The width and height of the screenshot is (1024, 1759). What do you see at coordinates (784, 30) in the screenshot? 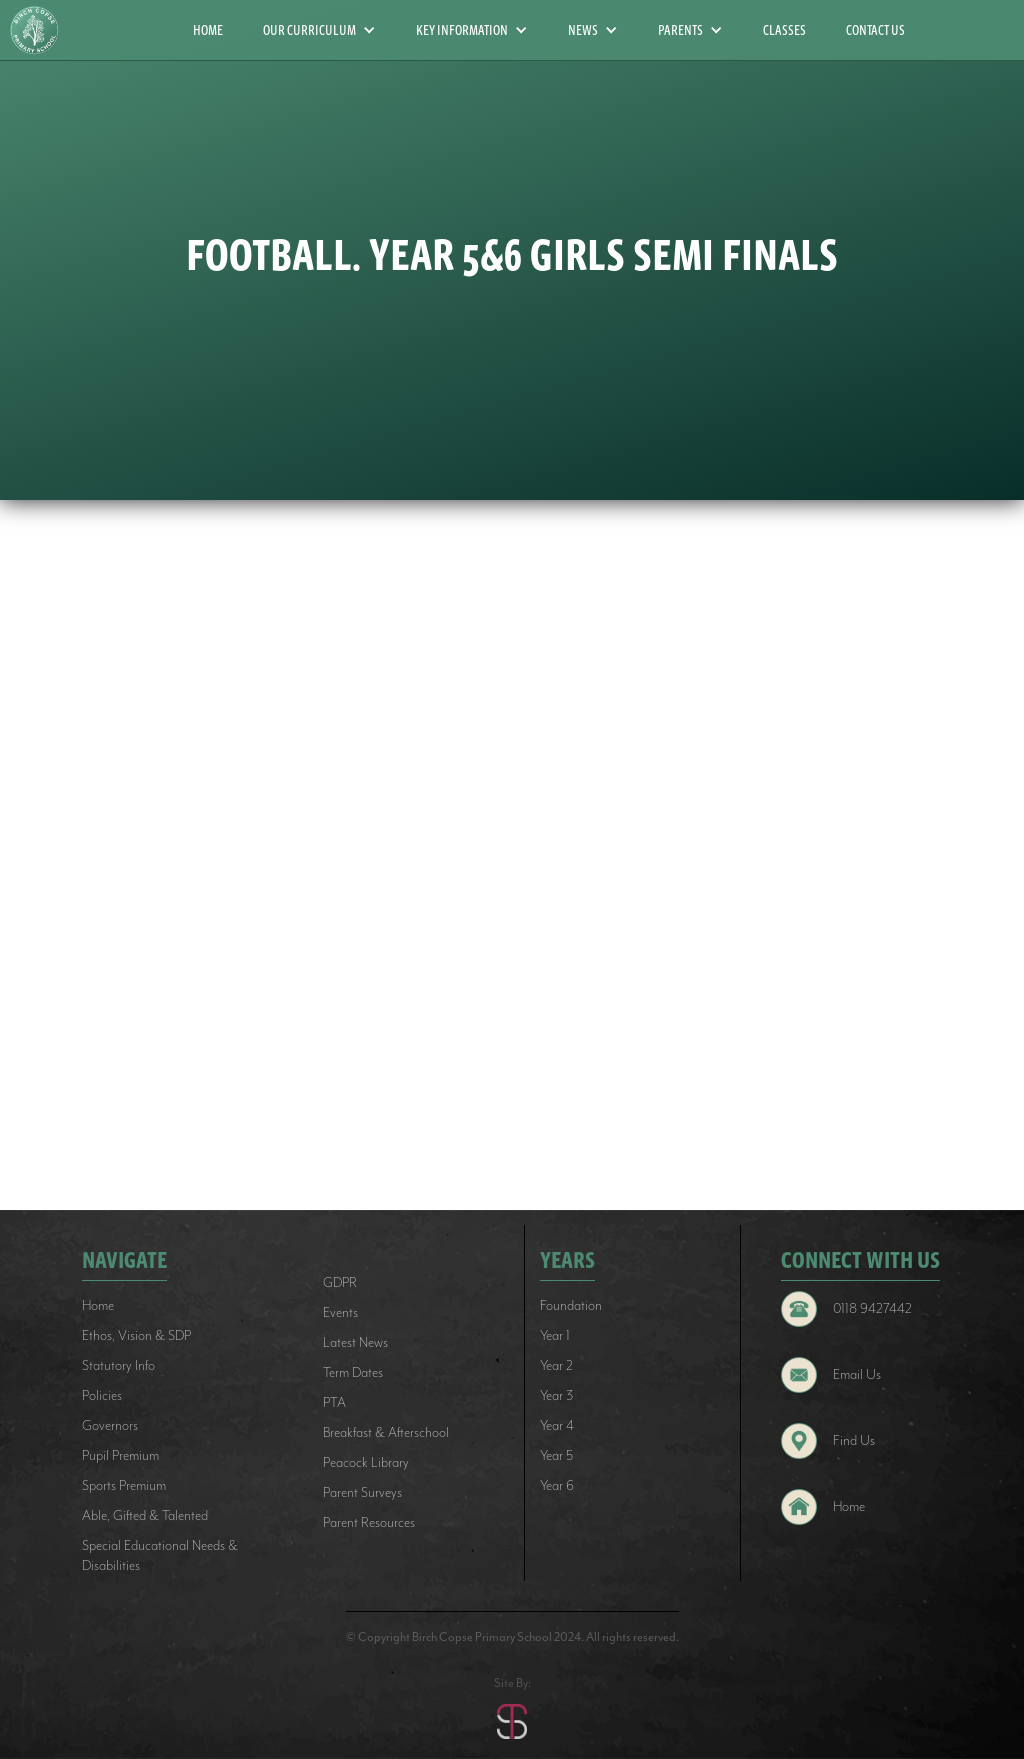
I see `CLASSES` at bounding box center [784, 30].